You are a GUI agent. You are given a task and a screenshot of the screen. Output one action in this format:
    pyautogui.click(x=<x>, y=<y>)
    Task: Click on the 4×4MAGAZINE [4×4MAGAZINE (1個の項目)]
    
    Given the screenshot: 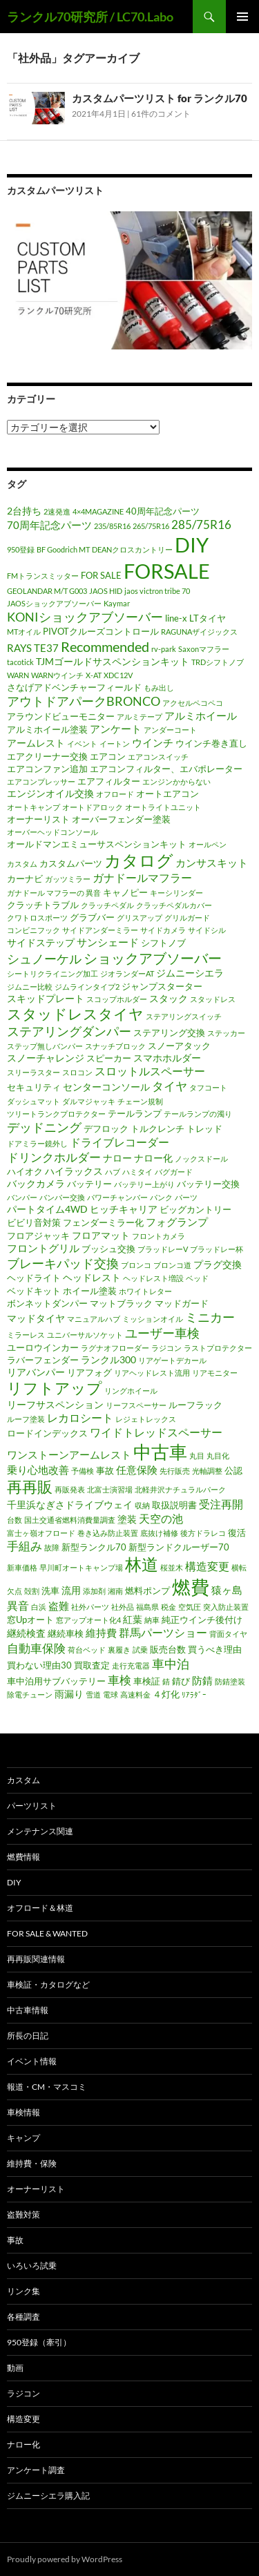 What is the action you would take?
    pyautogui.click(x=98, y=511)
    